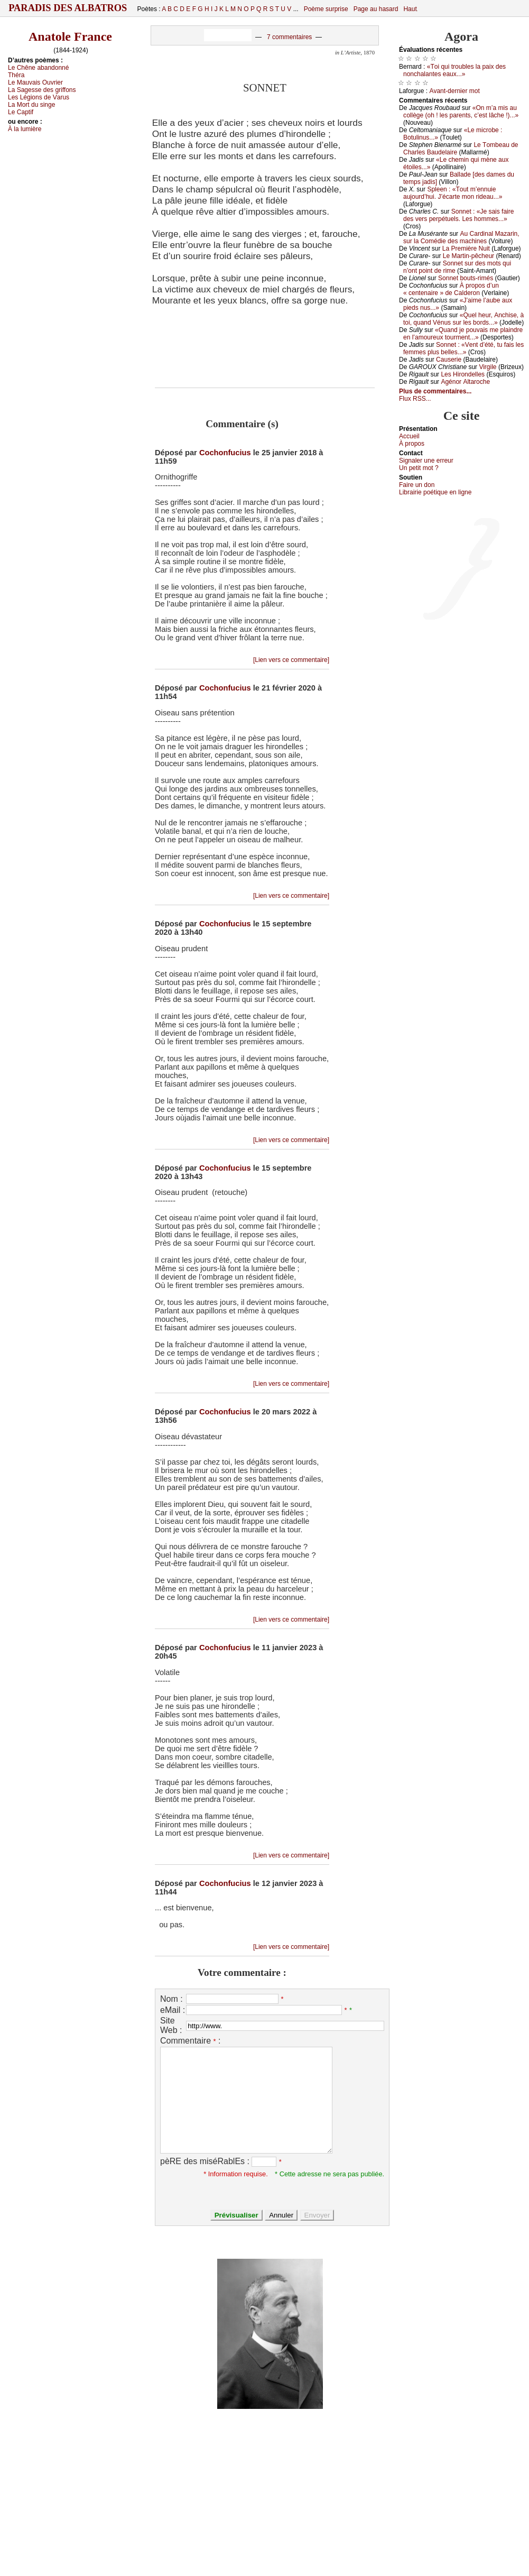 Image resolution: width=529 pixels, height=2576 pixels. I want to click on 7 commentaires, so click(289, 37).